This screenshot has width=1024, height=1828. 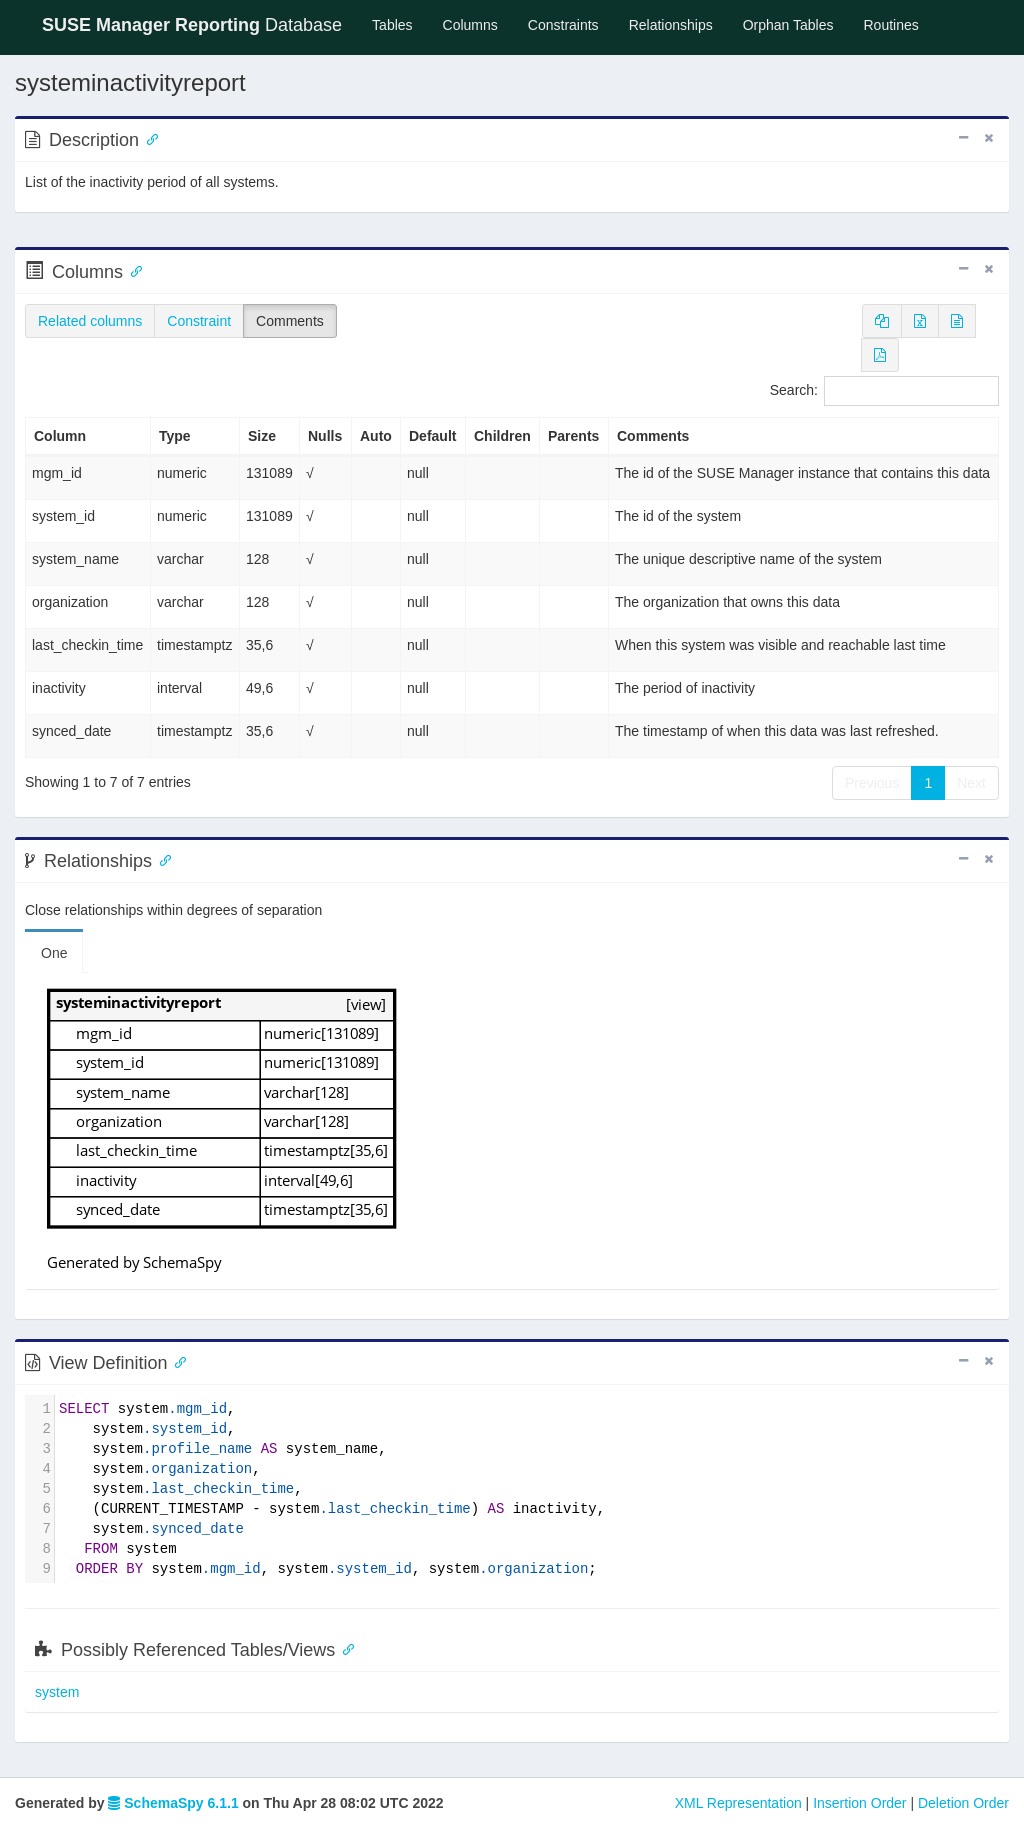 What do you see at coordinates (872, 783) in the screenshot?
I see `Previous` at bounding box center [872, 783].